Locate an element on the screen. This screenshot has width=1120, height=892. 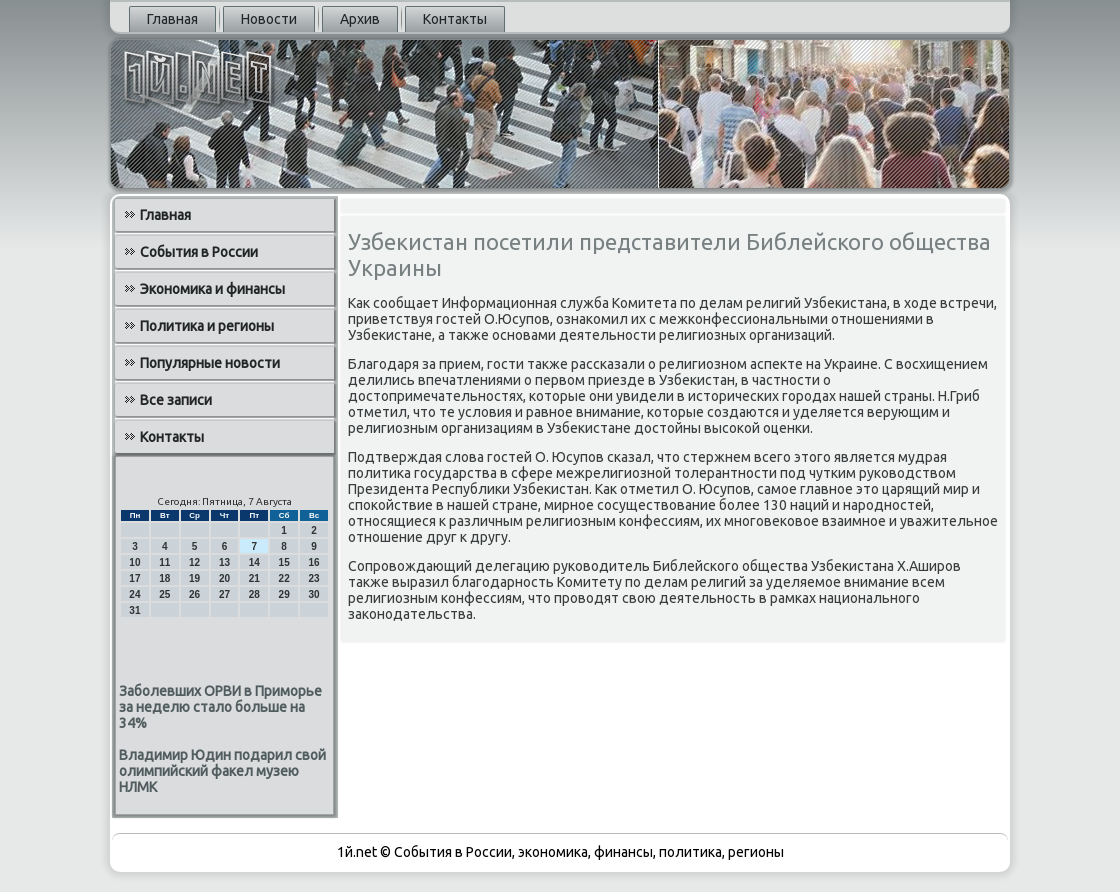
Популярные новости is located at coordinates (210, 363).